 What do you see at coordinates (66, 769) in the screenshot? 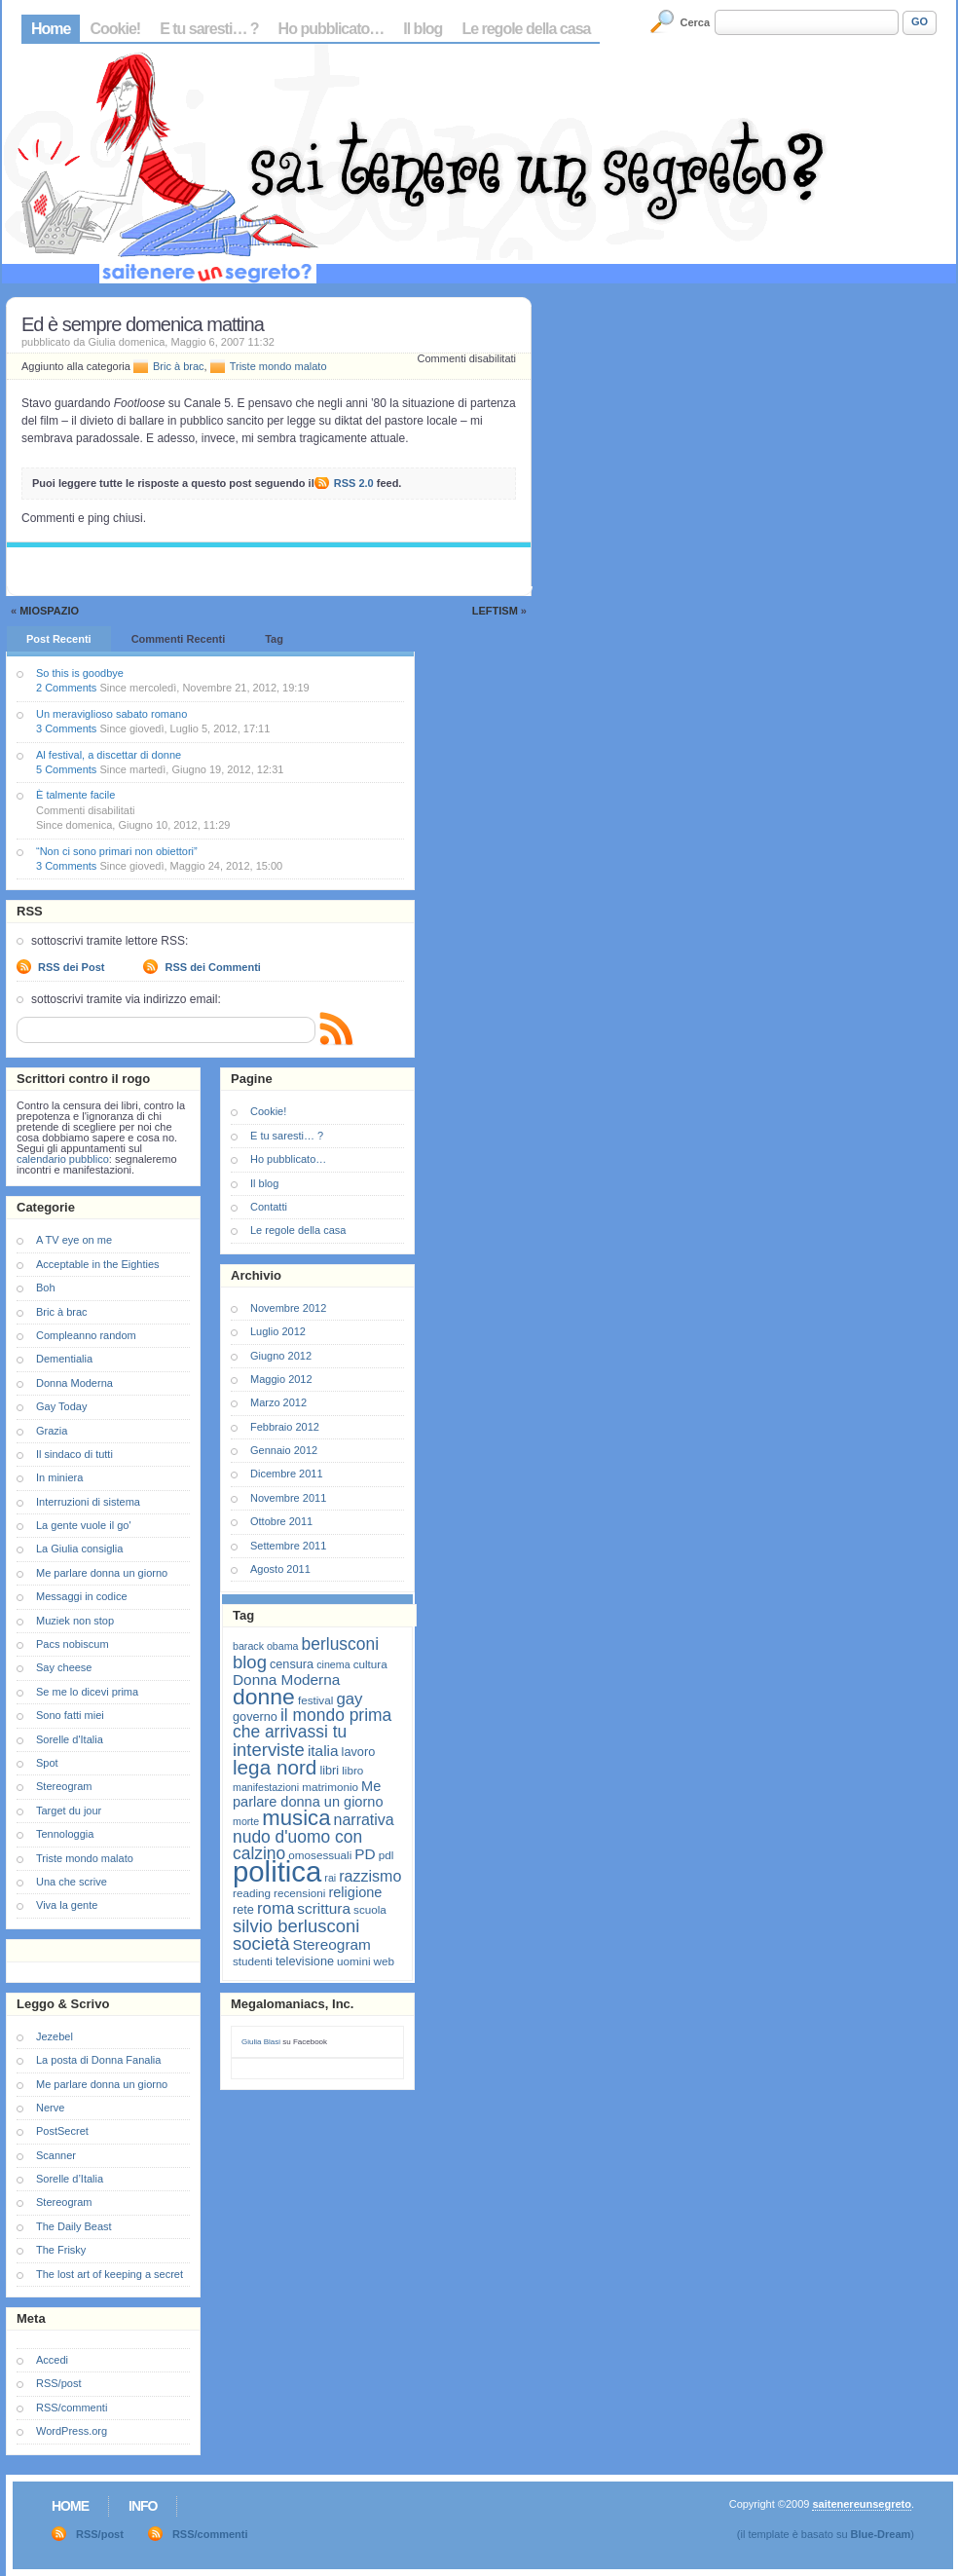
I see `5 Comments` at bounding box center [66, 769].